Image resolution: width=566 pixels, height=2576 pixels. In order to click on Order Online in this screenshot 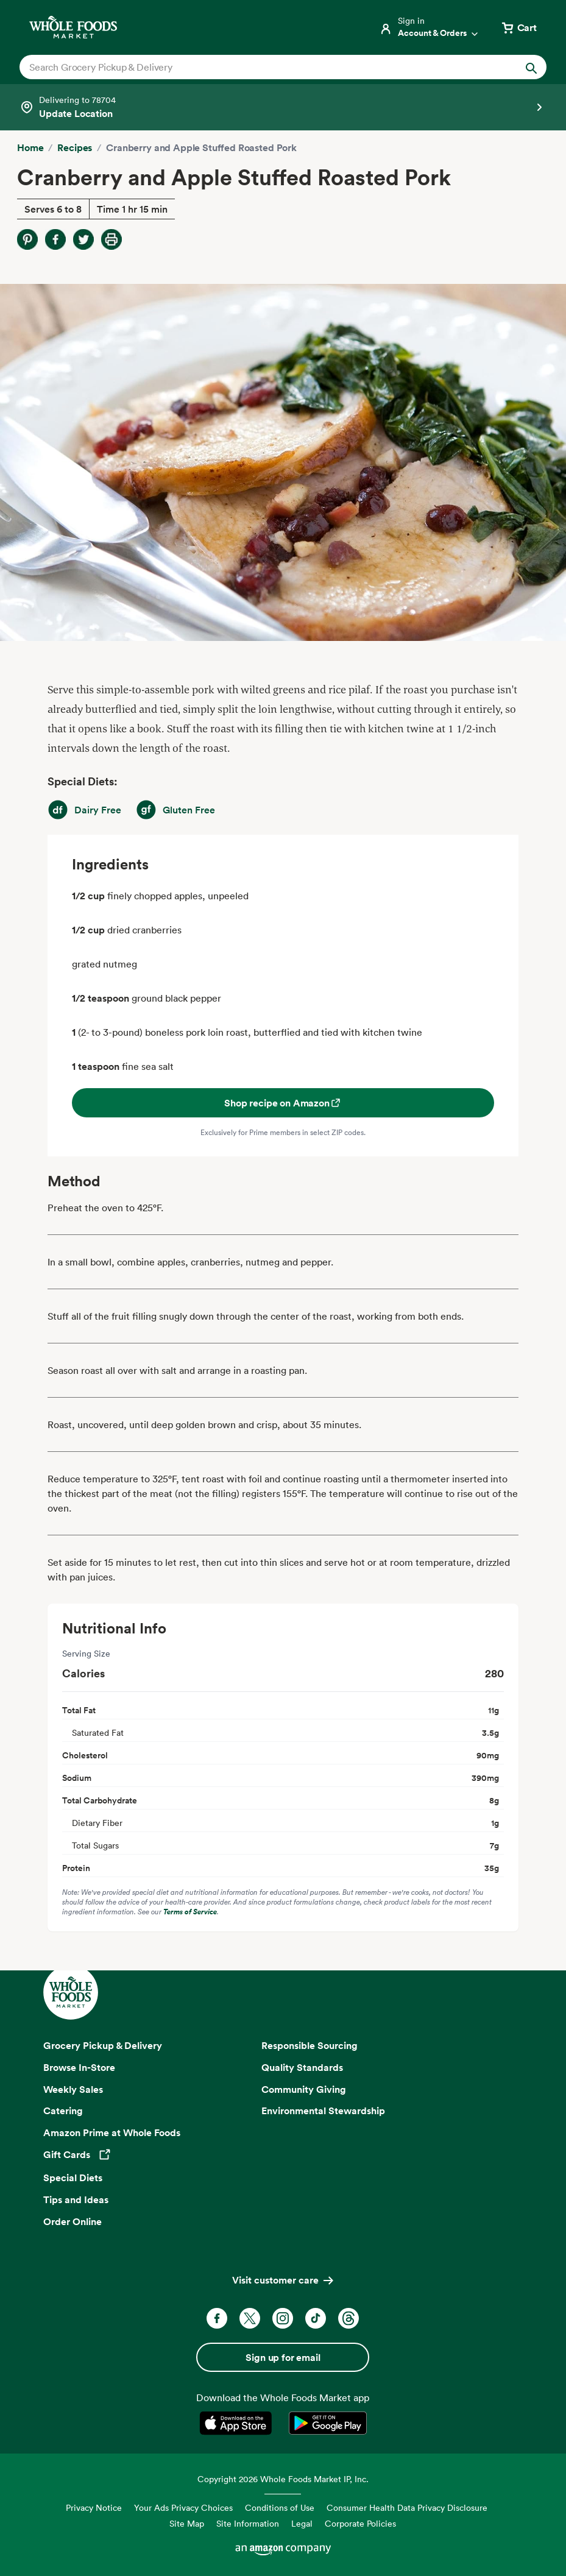, I will do `click(72, 2221)`.